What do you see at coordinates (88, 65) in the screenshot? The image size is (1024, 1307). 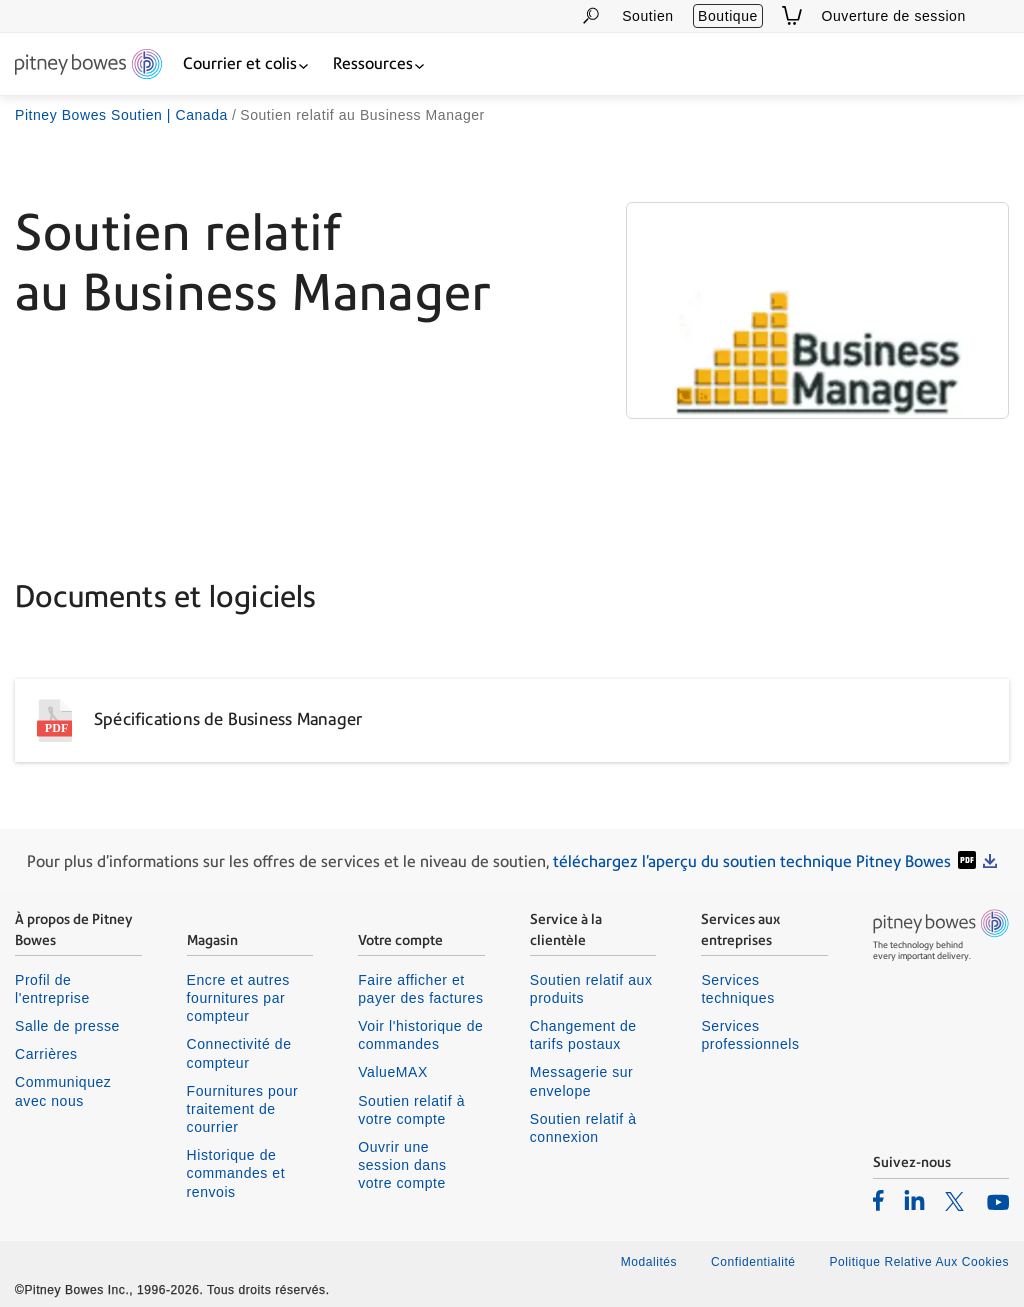 I see `[Return To Homepage]` at bounding box center [88, 65].